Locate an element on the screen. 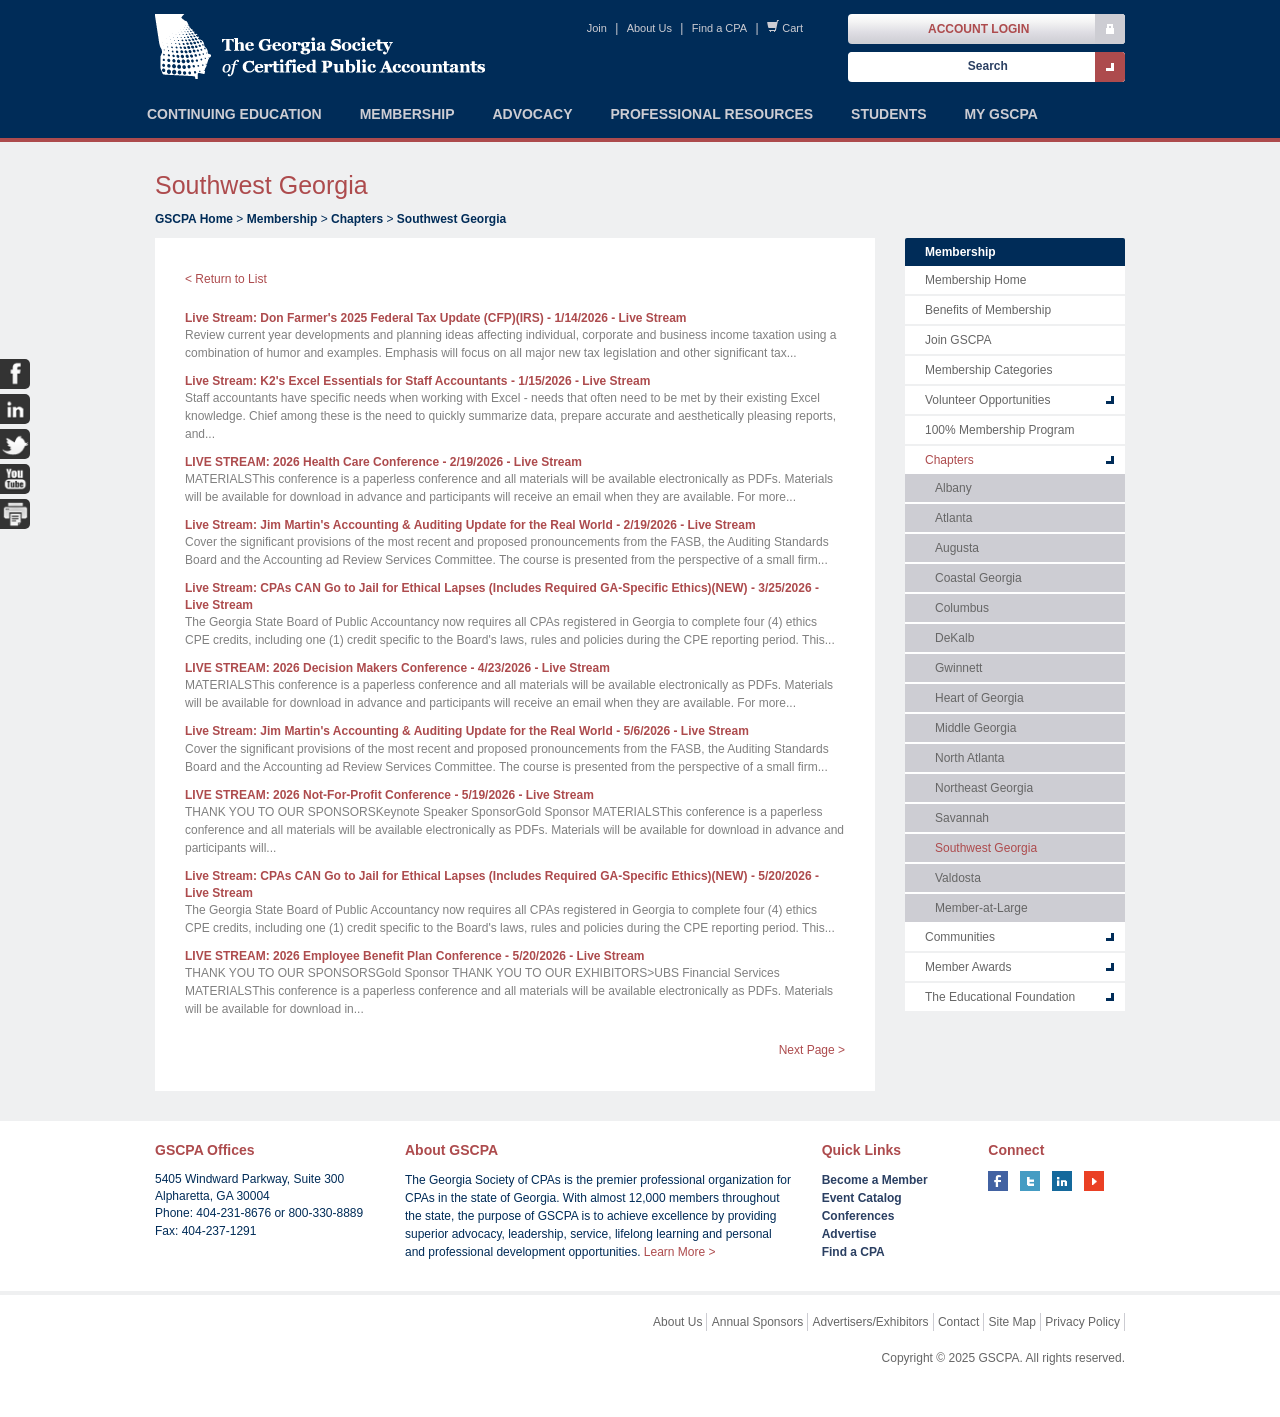  linkedin is located at coordinates (1062, 1181).